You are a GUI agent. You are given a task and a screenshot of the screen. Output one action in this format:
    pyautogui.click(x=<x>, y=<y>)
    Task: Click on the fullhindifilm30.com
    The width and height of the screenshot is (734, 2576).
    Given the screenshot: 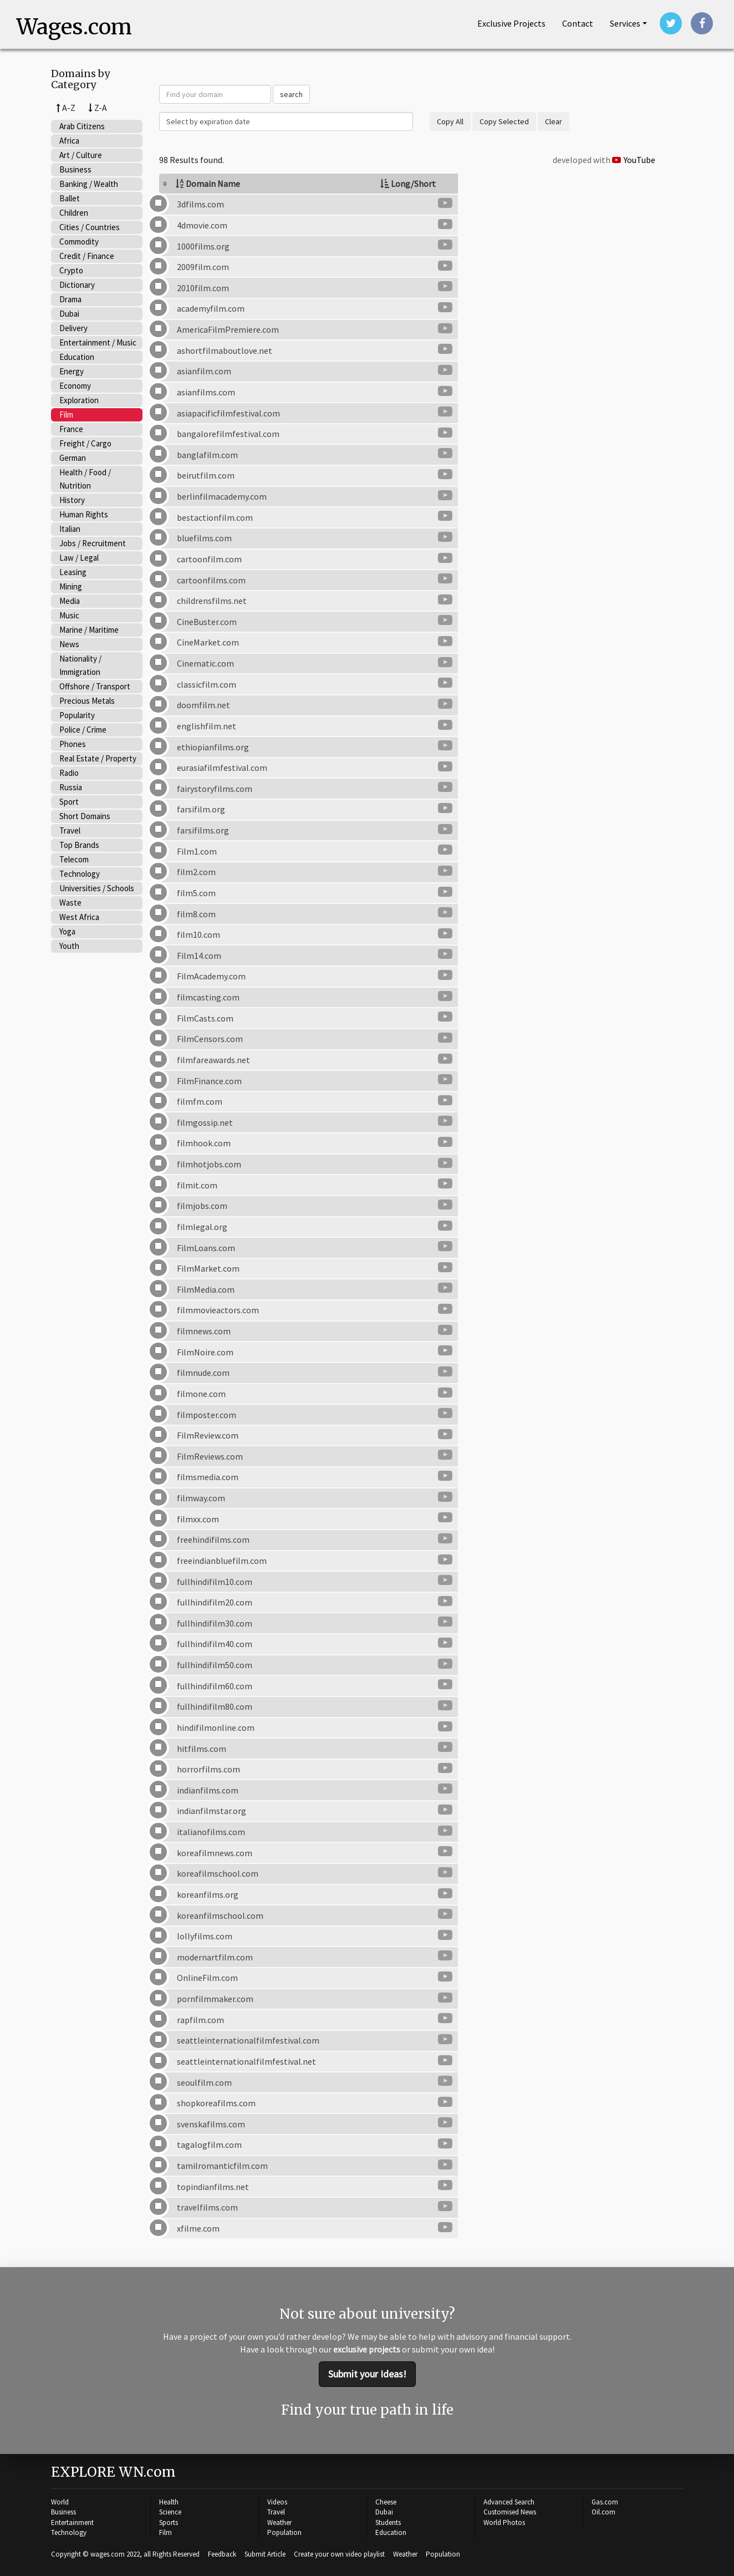 What is the action you would take?
    pyautogui.click(x=214, y=1623)
    